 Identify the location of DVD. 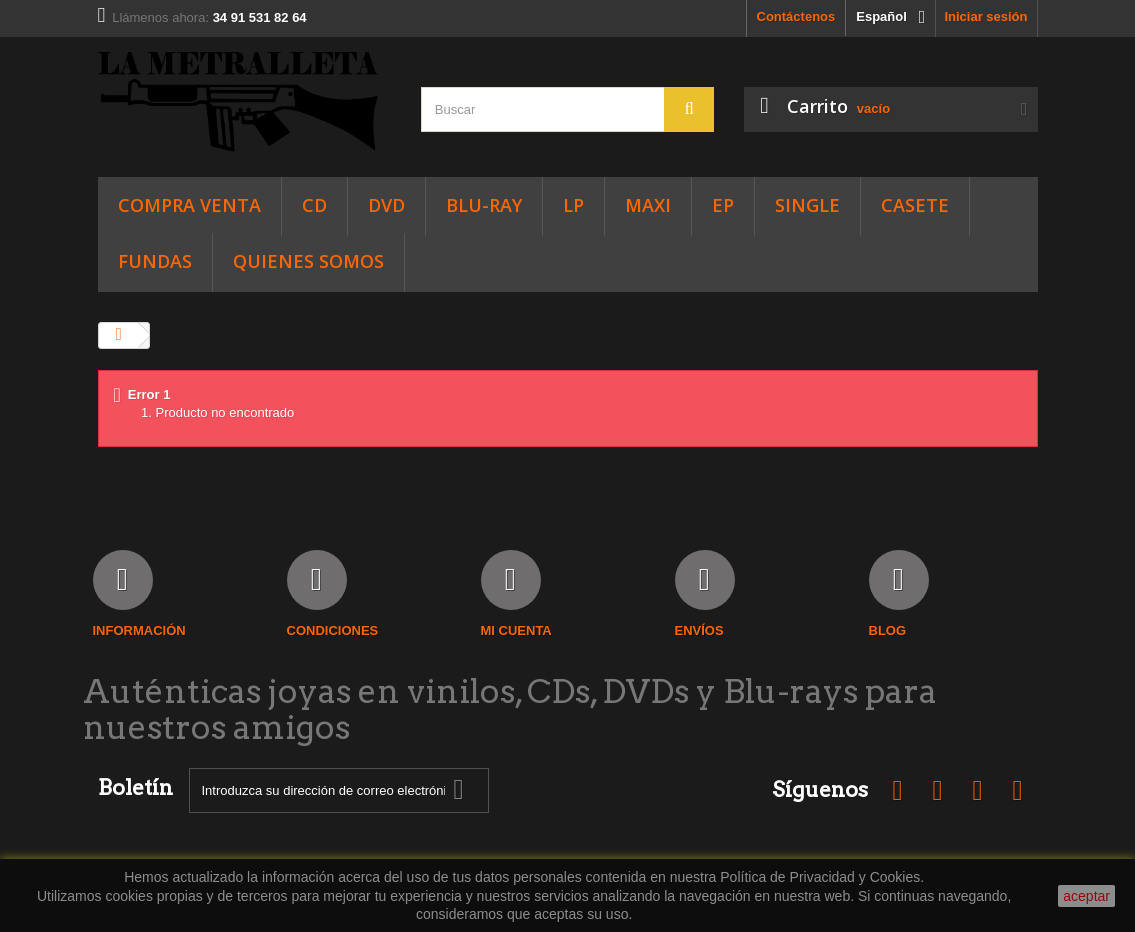
(386, 205).